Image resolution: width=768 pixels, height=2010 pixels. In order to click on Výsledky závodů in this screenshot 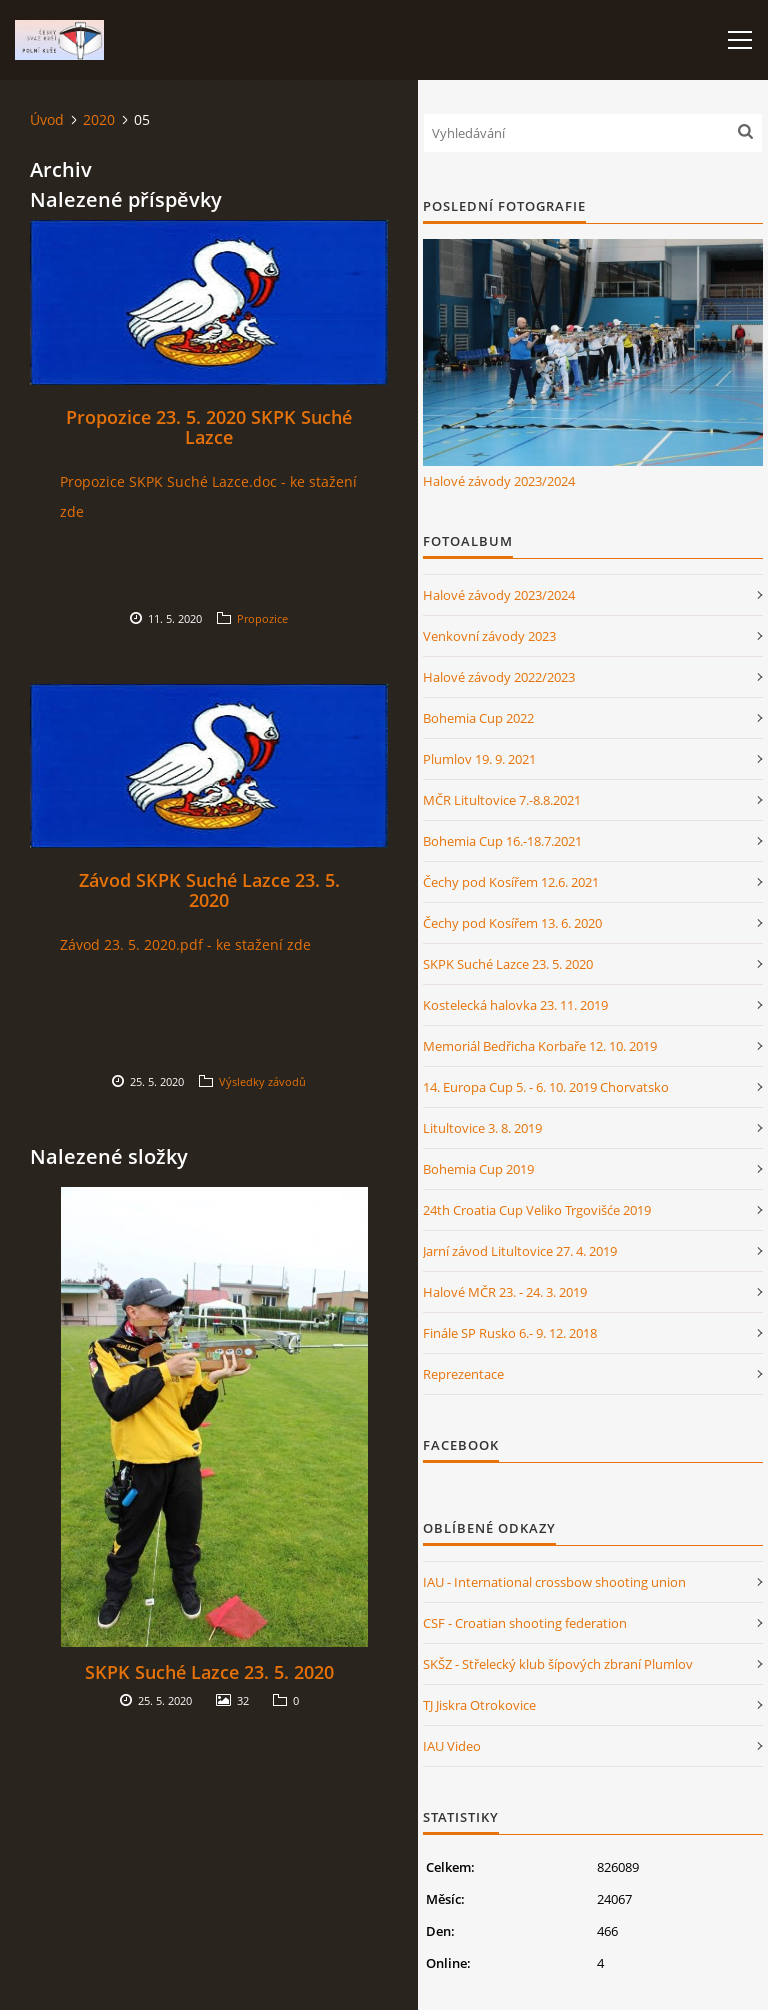, I will do `click(262, 1081)`.